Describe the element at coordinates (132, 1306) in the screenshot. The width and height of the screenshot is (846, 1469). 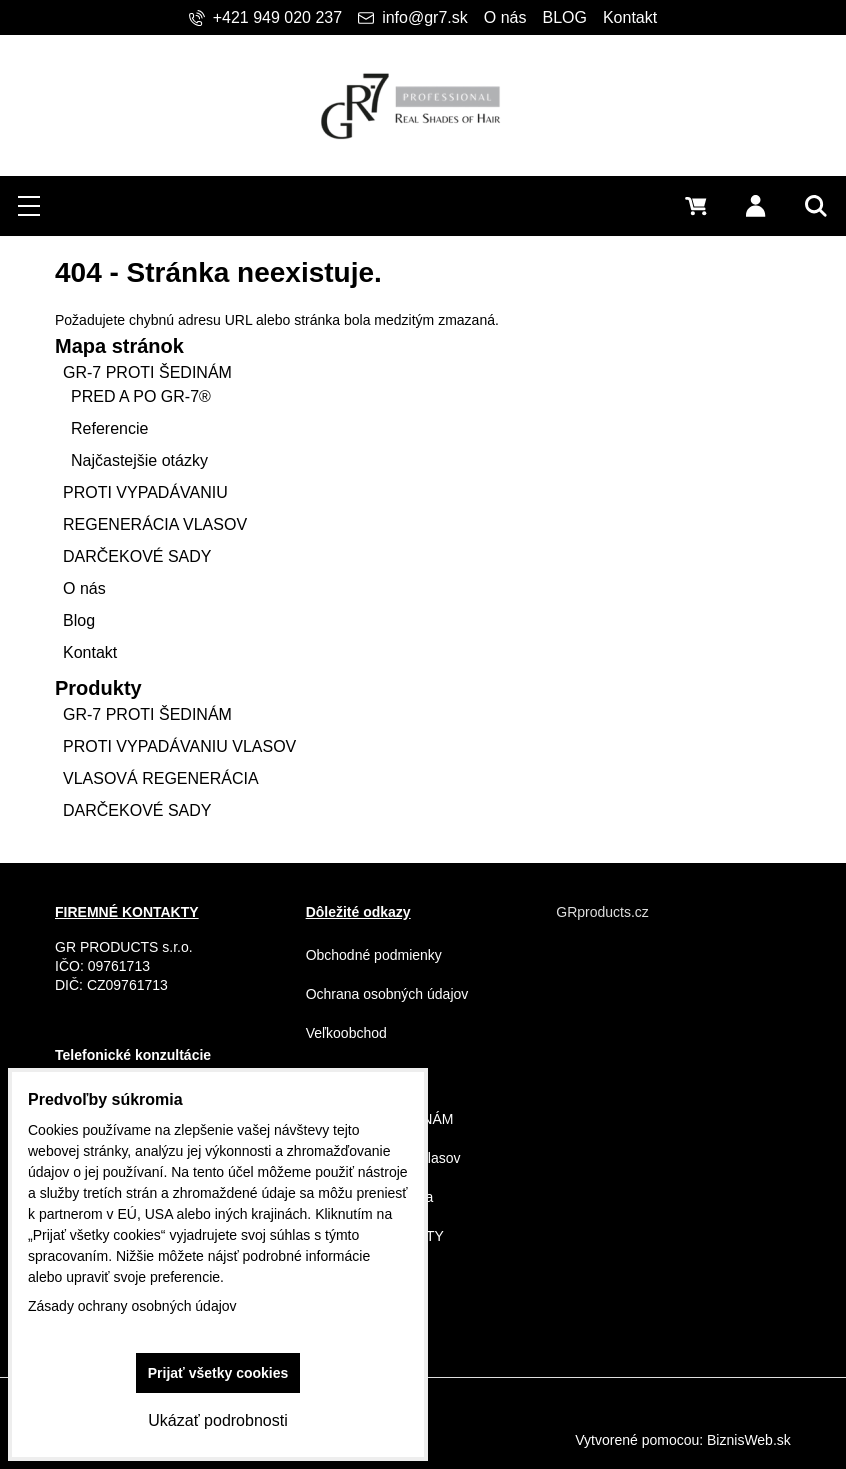
I see `Zásady ochrany osobných údajov` at that location.